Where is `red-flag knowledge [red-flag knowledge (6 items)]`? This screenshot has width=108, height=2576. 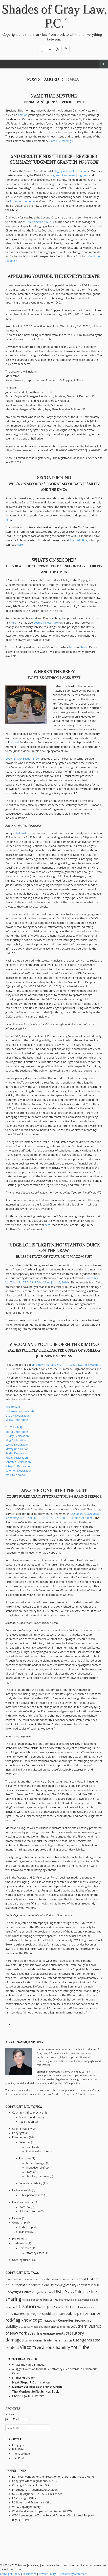 red-flag knowledge [red-flag knowledge (6 items)] is located at coordinates (23, 2320).